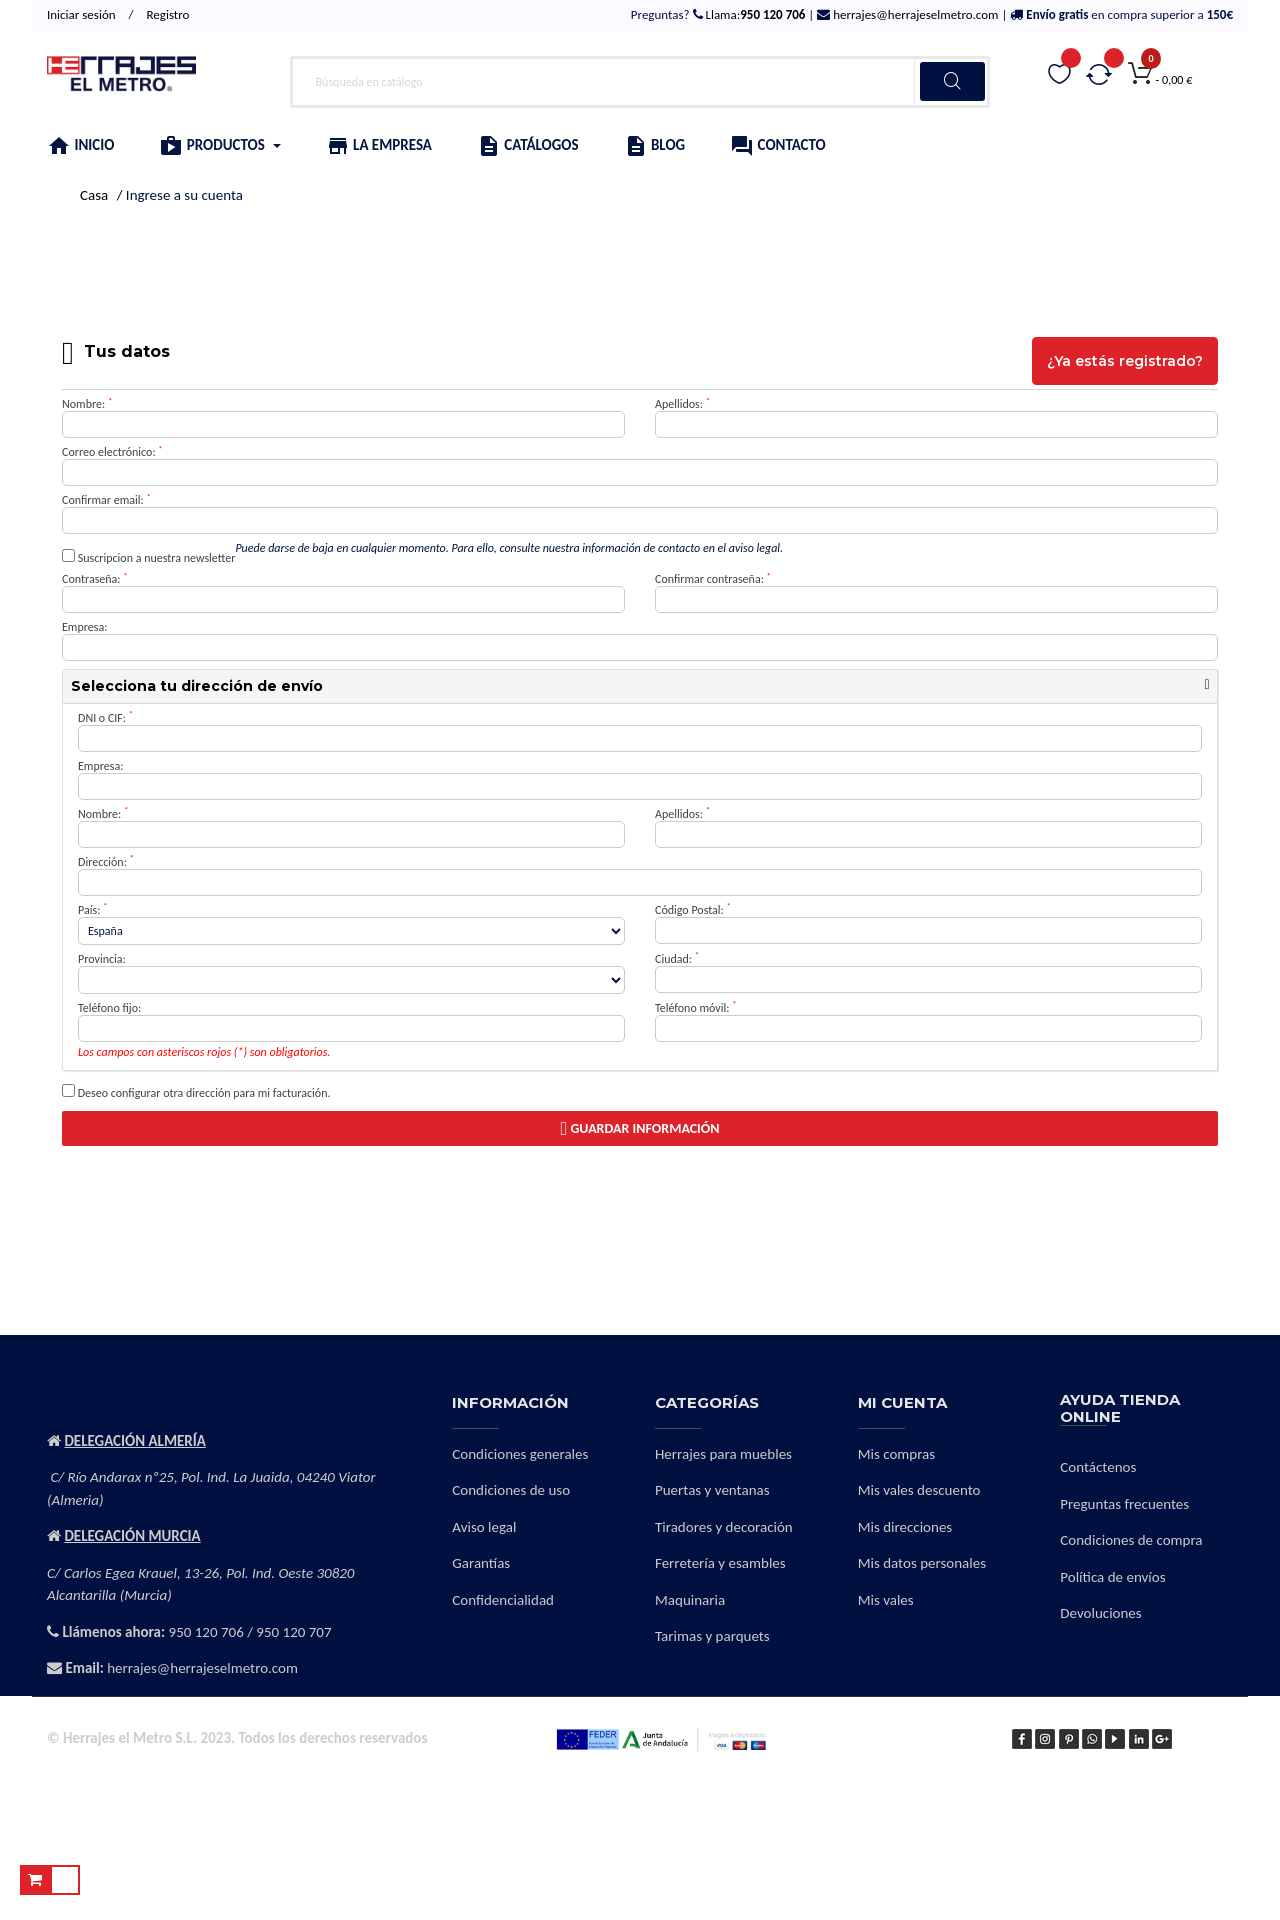 This screenshot has height=1920, width=1280. What do you see at coordinates (922, 1563) in the screenshot?
I see `Mis datos personales` at bounding box center [922, 1563].